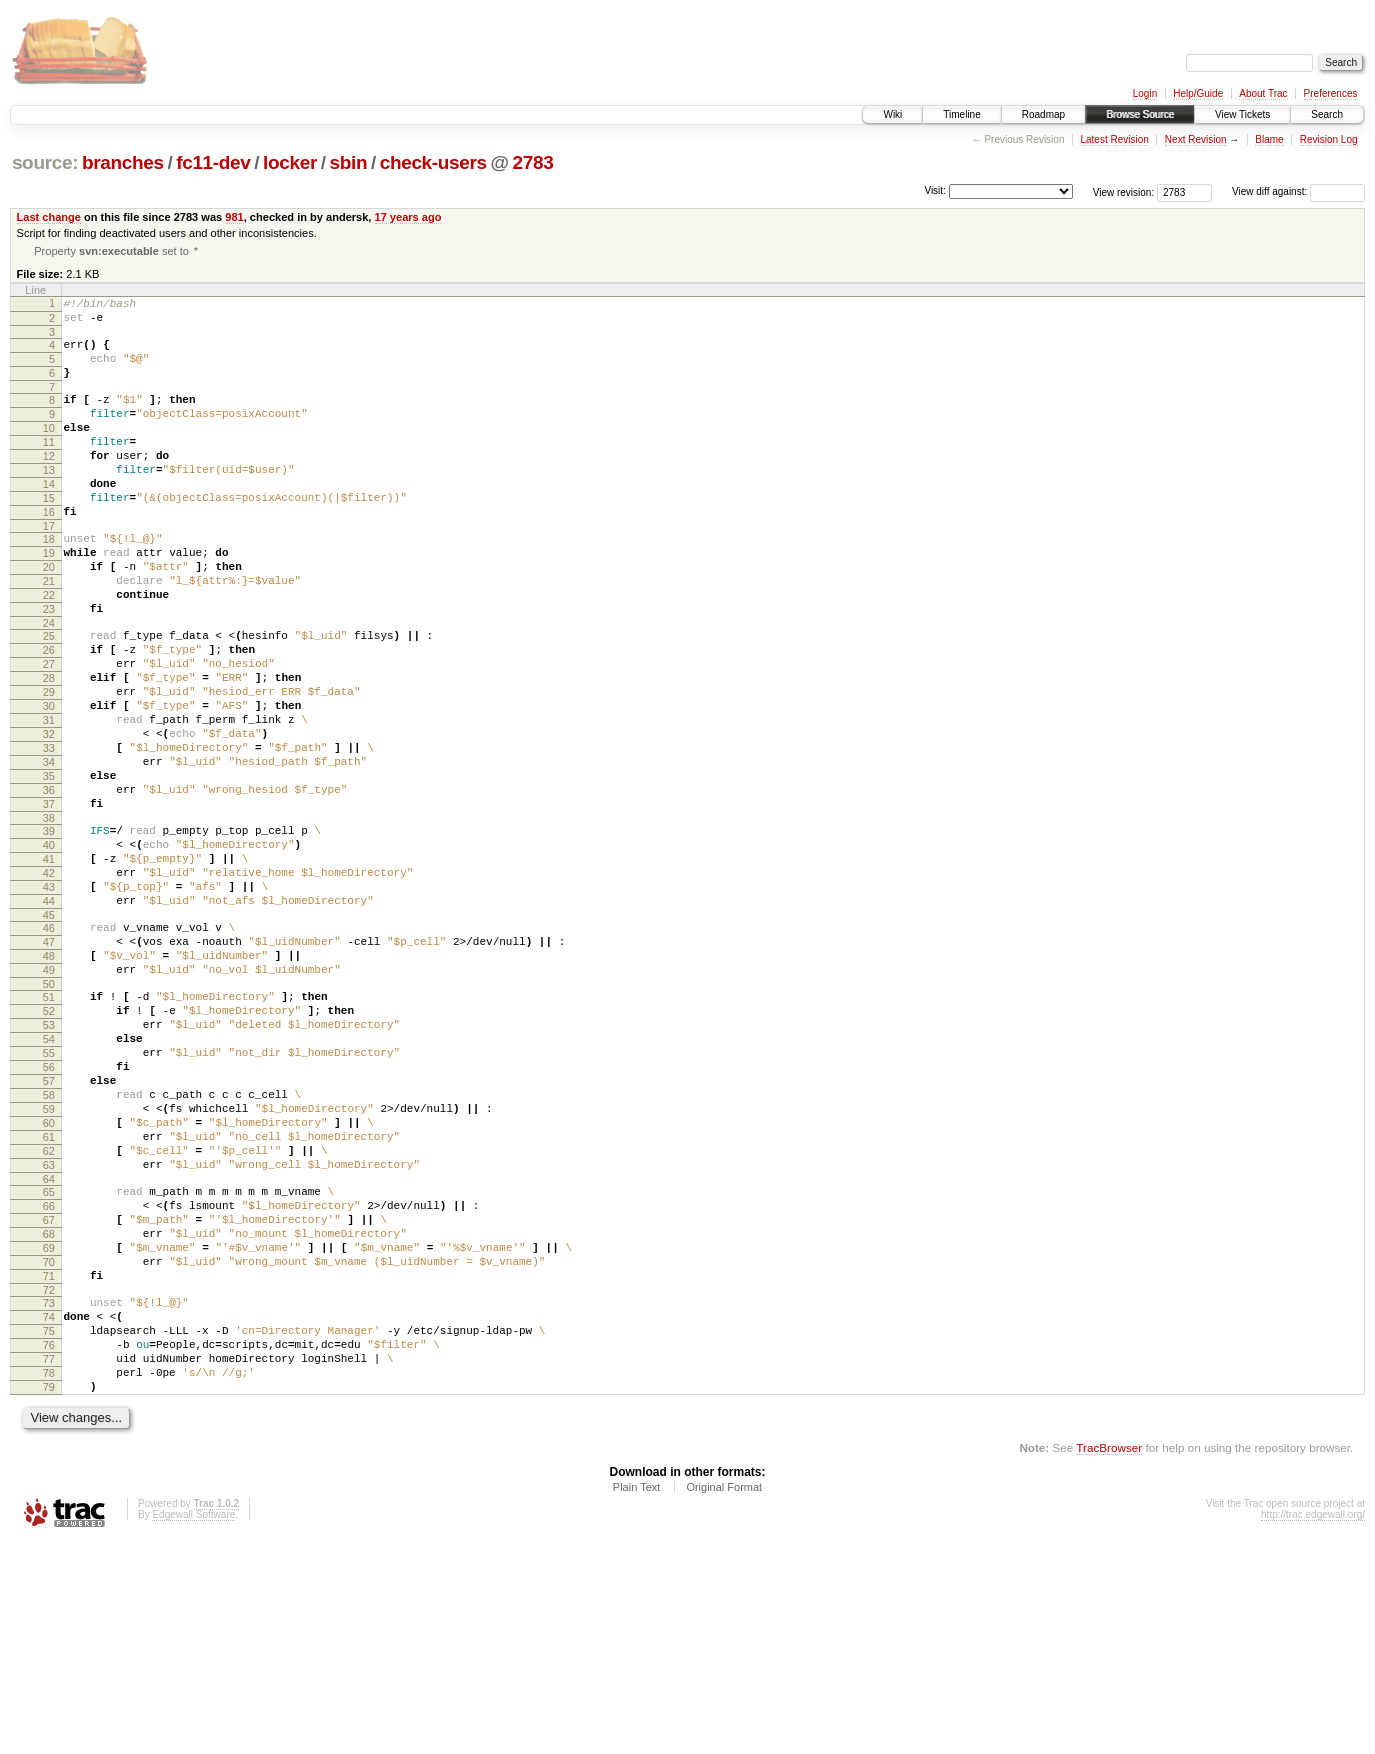 This screenshot has height=1754, width=1375. I want to click on 17, so click(49, 570).